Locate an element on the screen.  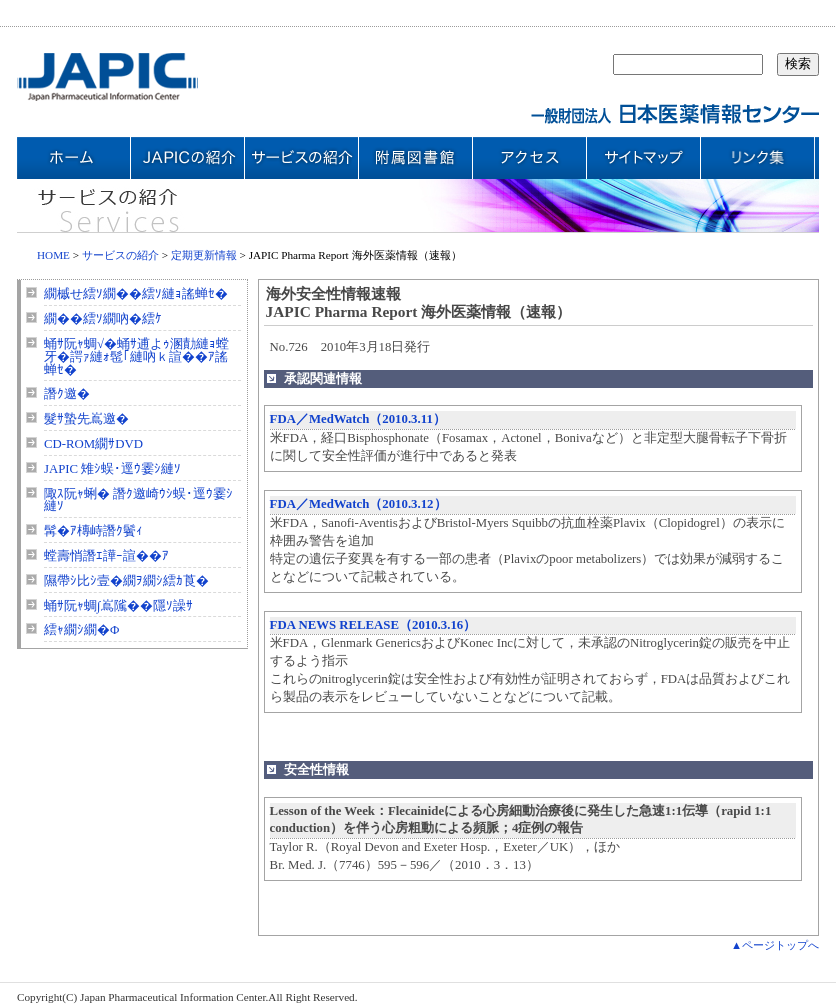
繝槭せ繧ｿ繝��繧ｿ縺ｮ謠蝉ｾ� is located at coordinates (136, 294).